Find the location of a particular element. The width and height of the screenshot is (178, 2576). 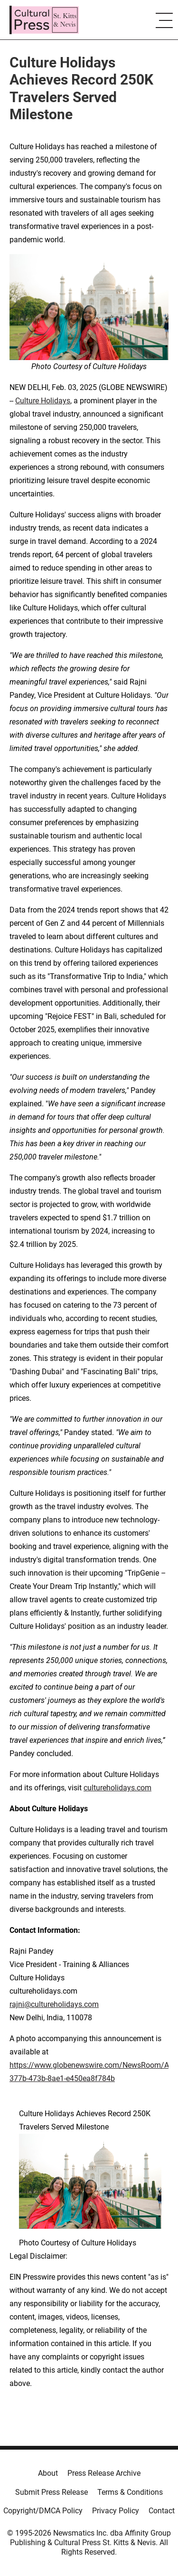

Press Release Archive is located at coordinates (104, 2473).